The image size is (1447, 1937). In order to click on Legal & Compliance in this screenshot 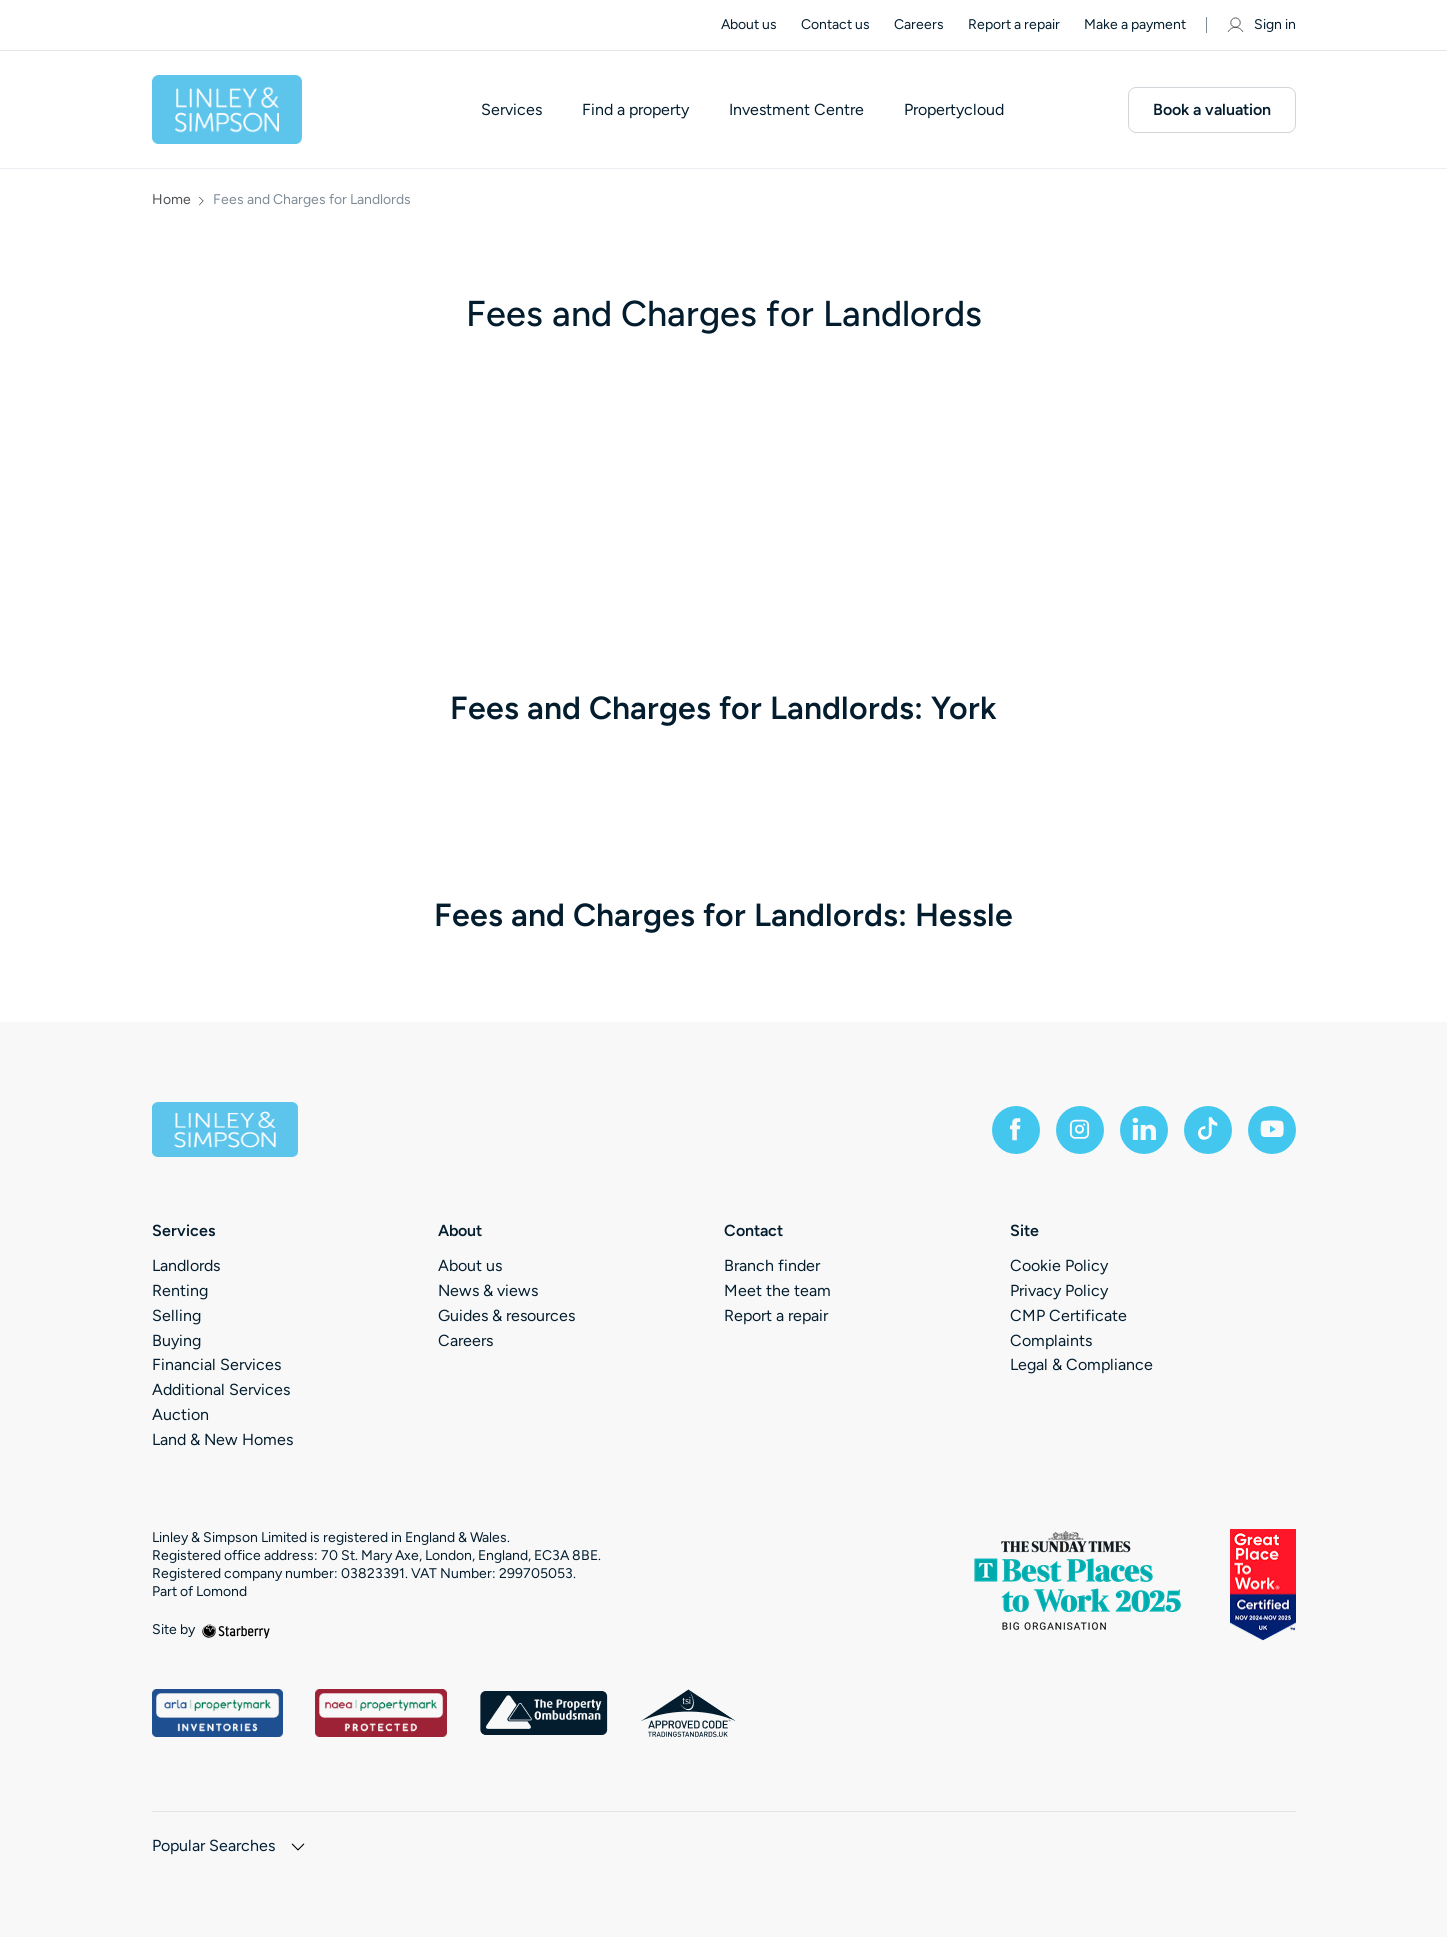, I will do `click(1081, 1364)`.